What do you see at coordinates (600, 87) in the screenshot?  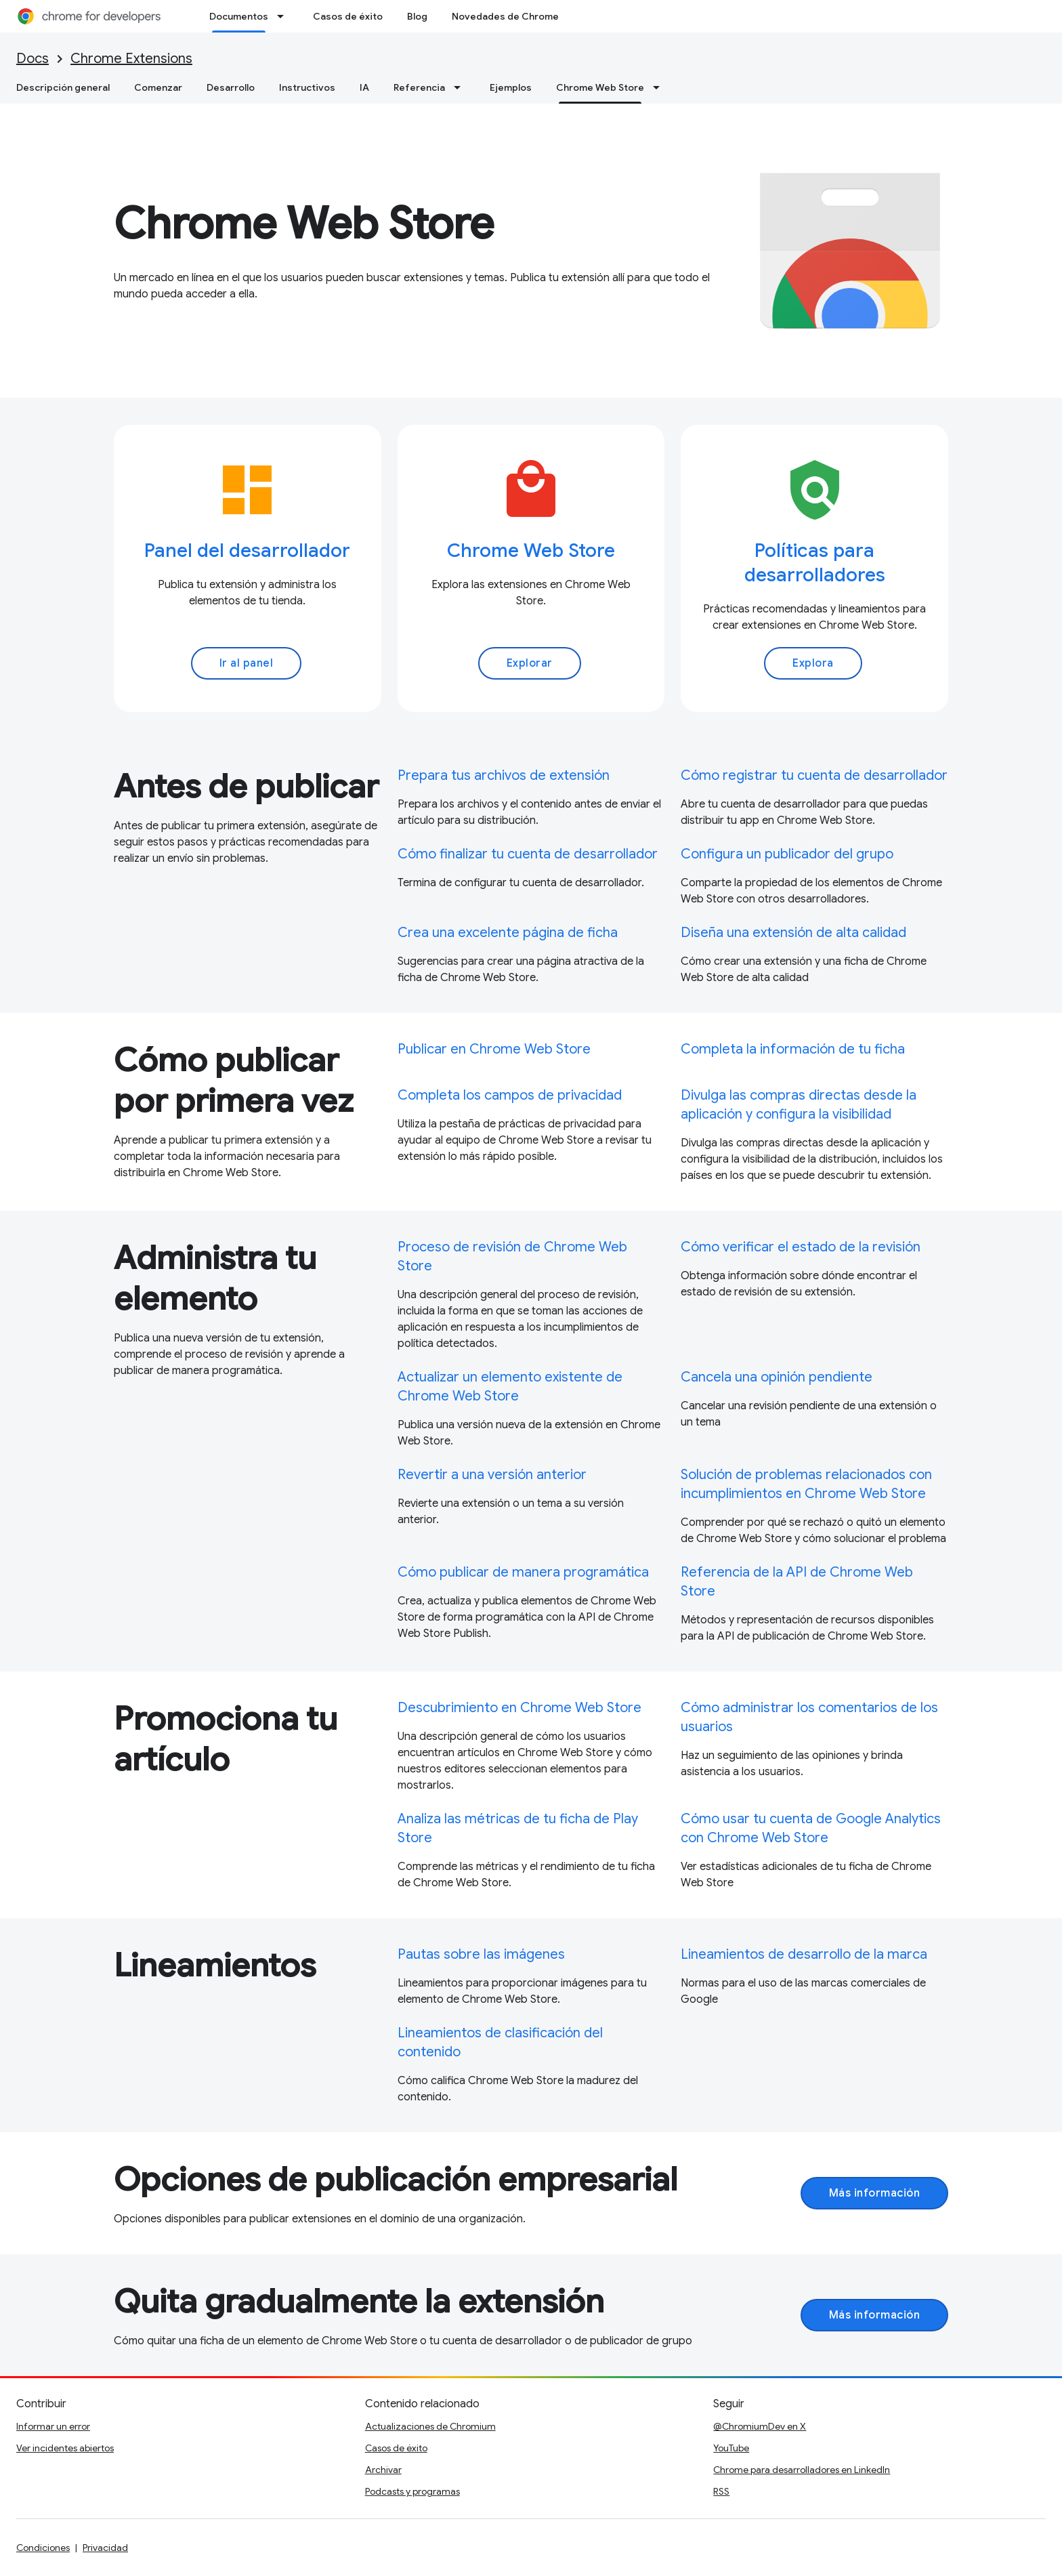 I see `Chrome Web Store [Chrome Web Store, selected]` at bounding box center [600, 87].